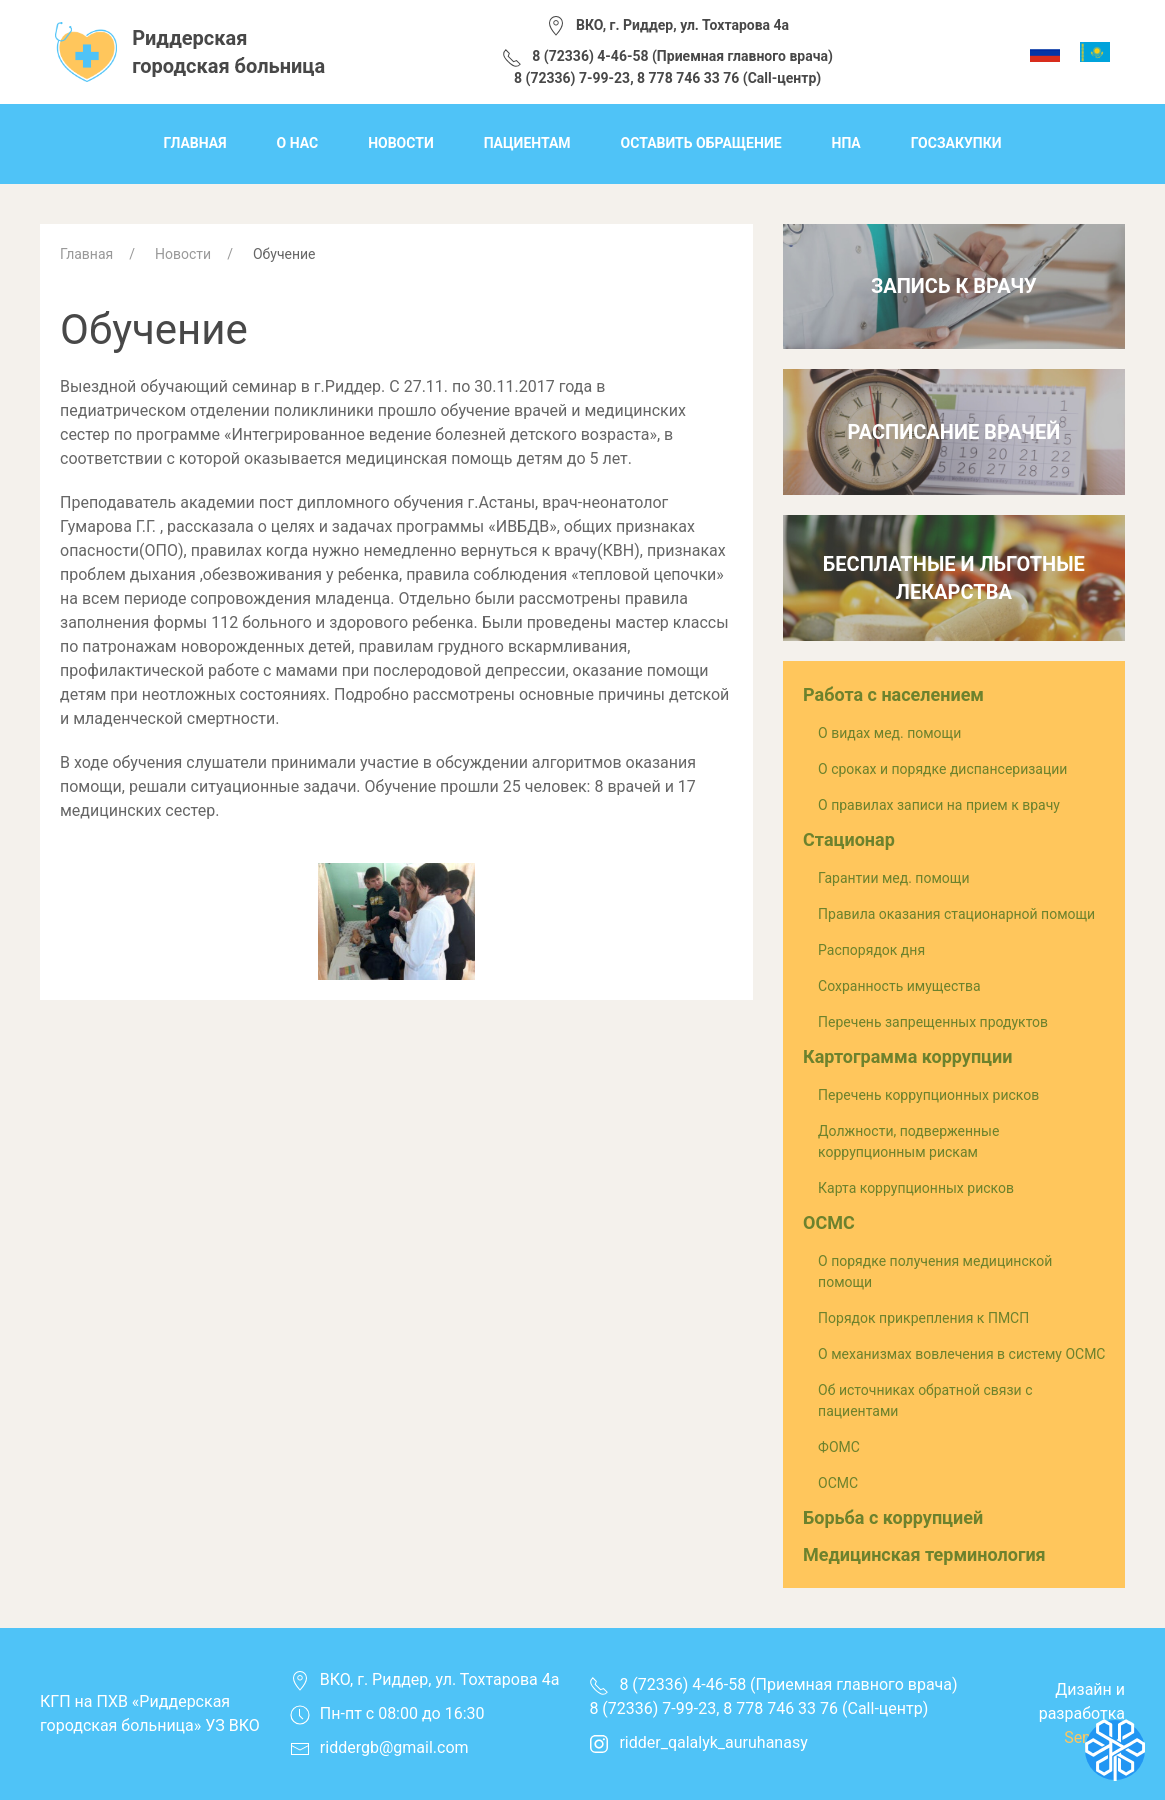  What do you see at coordinates (961, 1354) in the screenshot?
I see `О механизмах вовлечения в систему ОСМС` at bounding box center [961, 1354].